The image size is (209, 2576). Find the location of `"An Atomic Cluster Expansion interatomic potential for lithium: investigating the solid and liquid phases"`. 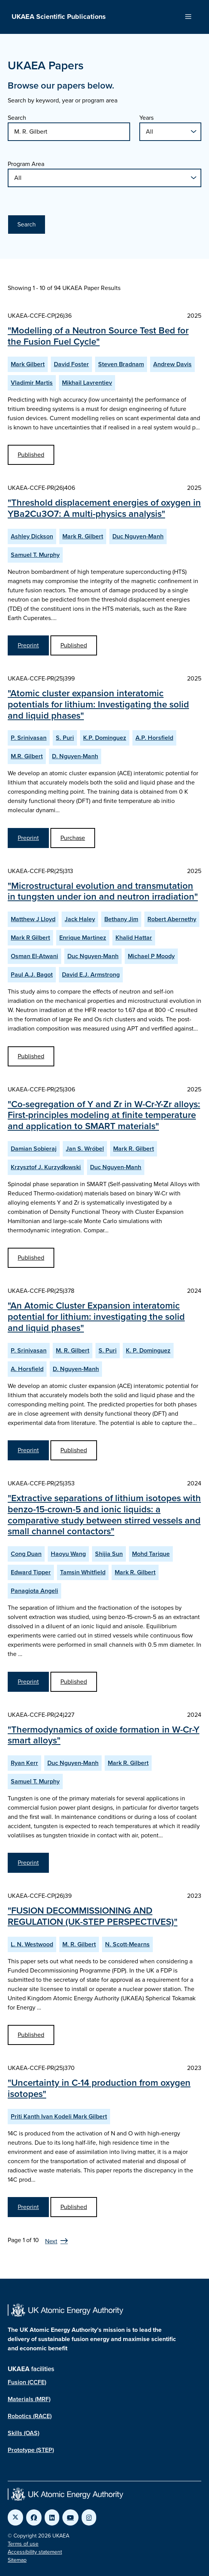

"An Atomic Cluster Expansion interatomic potential for lithium: investigating the solid and liquid phases" is located at coordinates (96, 1317).